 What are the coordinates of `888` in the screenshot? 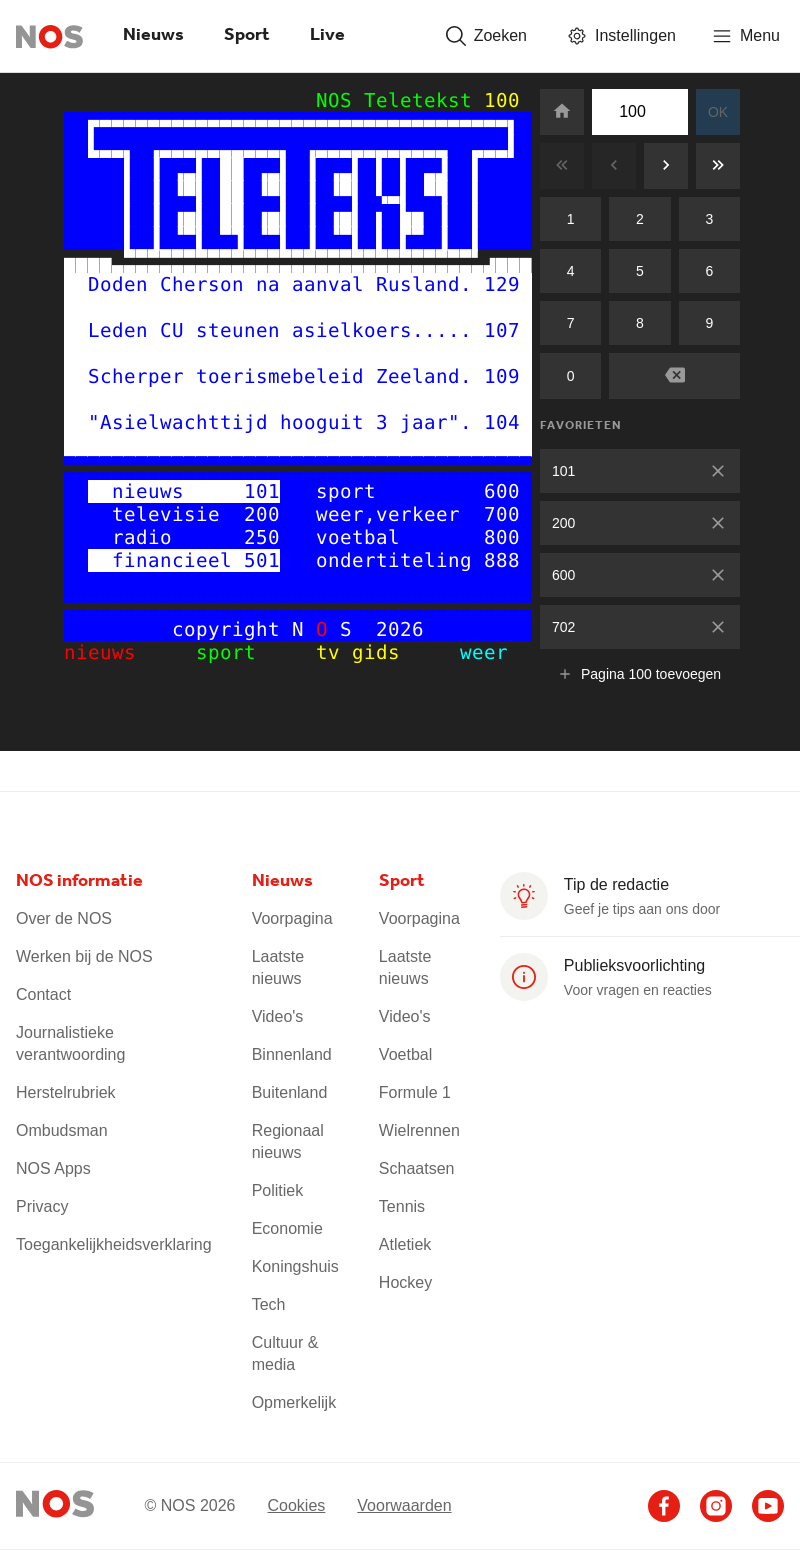 It's located at (502, 560).